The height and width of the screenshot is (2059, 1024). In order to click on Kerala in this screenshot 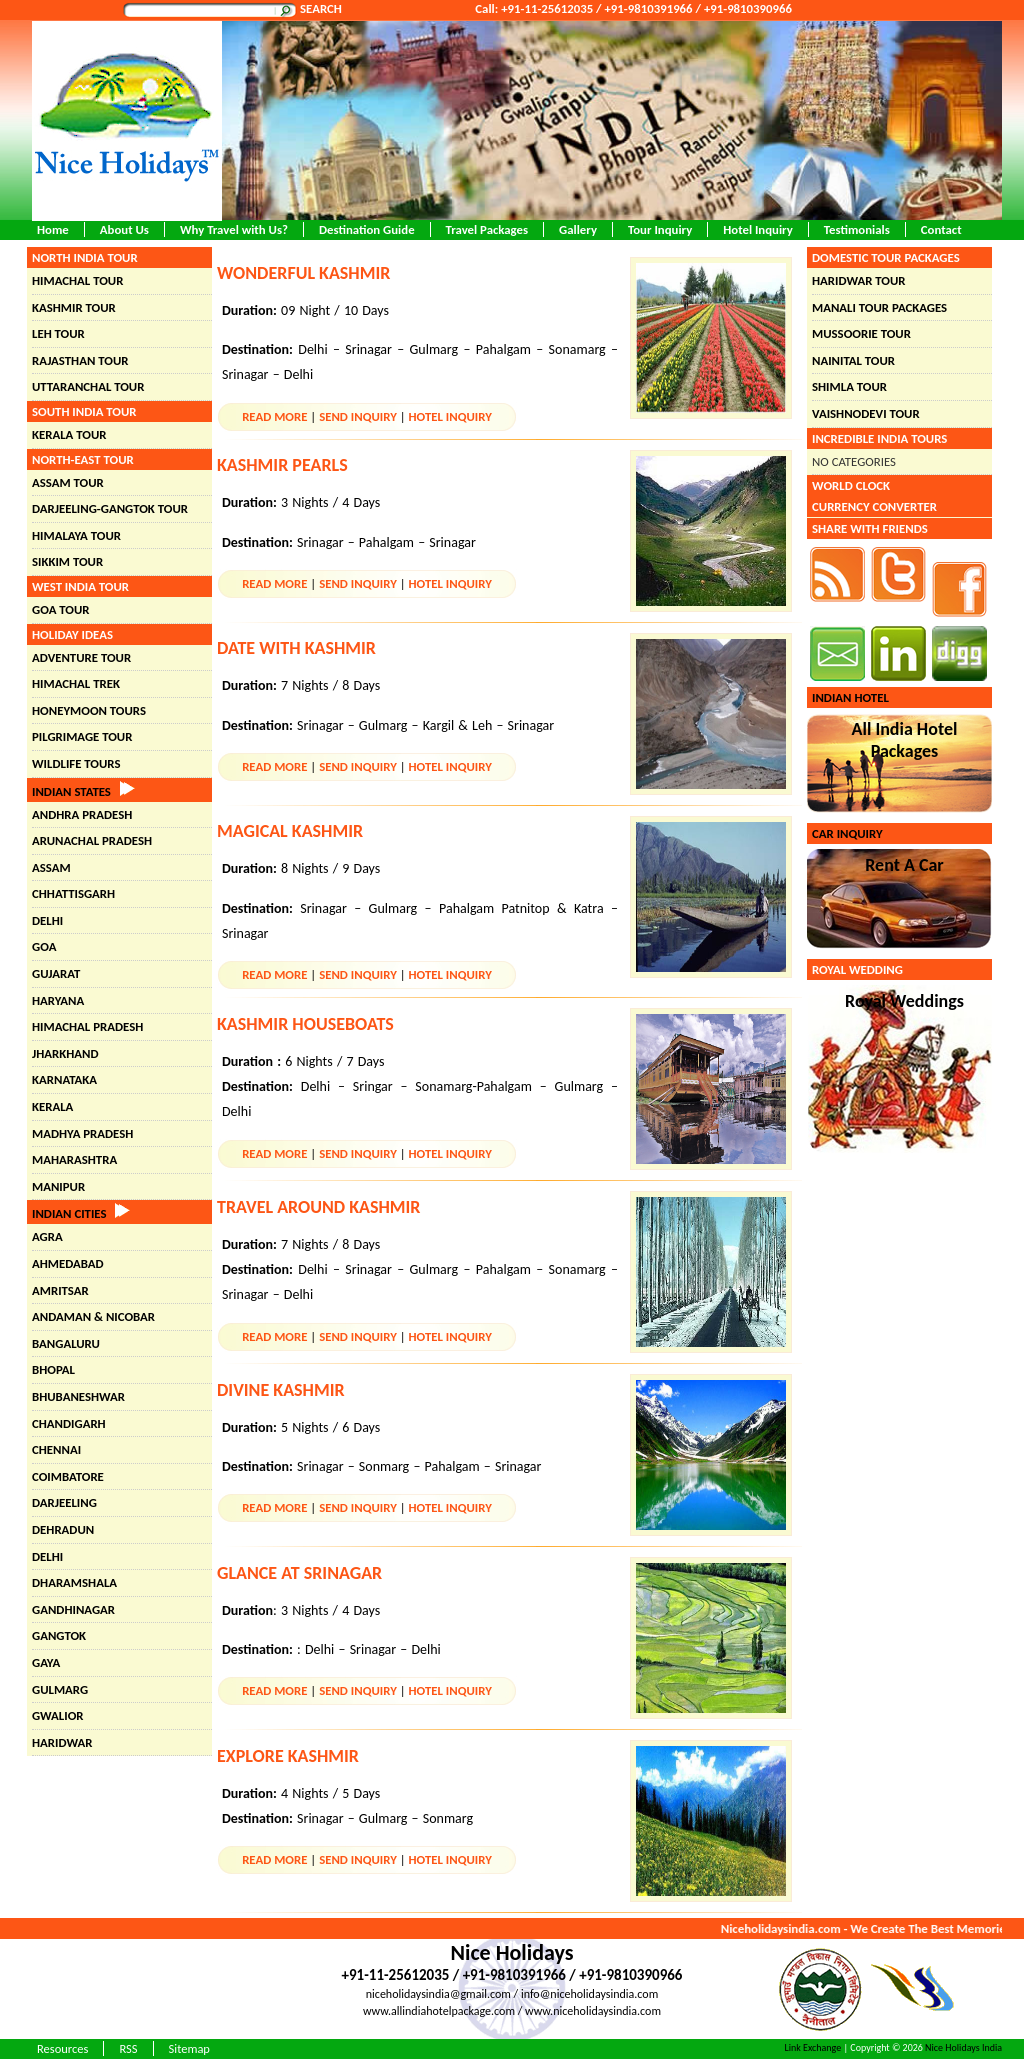, I will do `click(52, 1106)`.